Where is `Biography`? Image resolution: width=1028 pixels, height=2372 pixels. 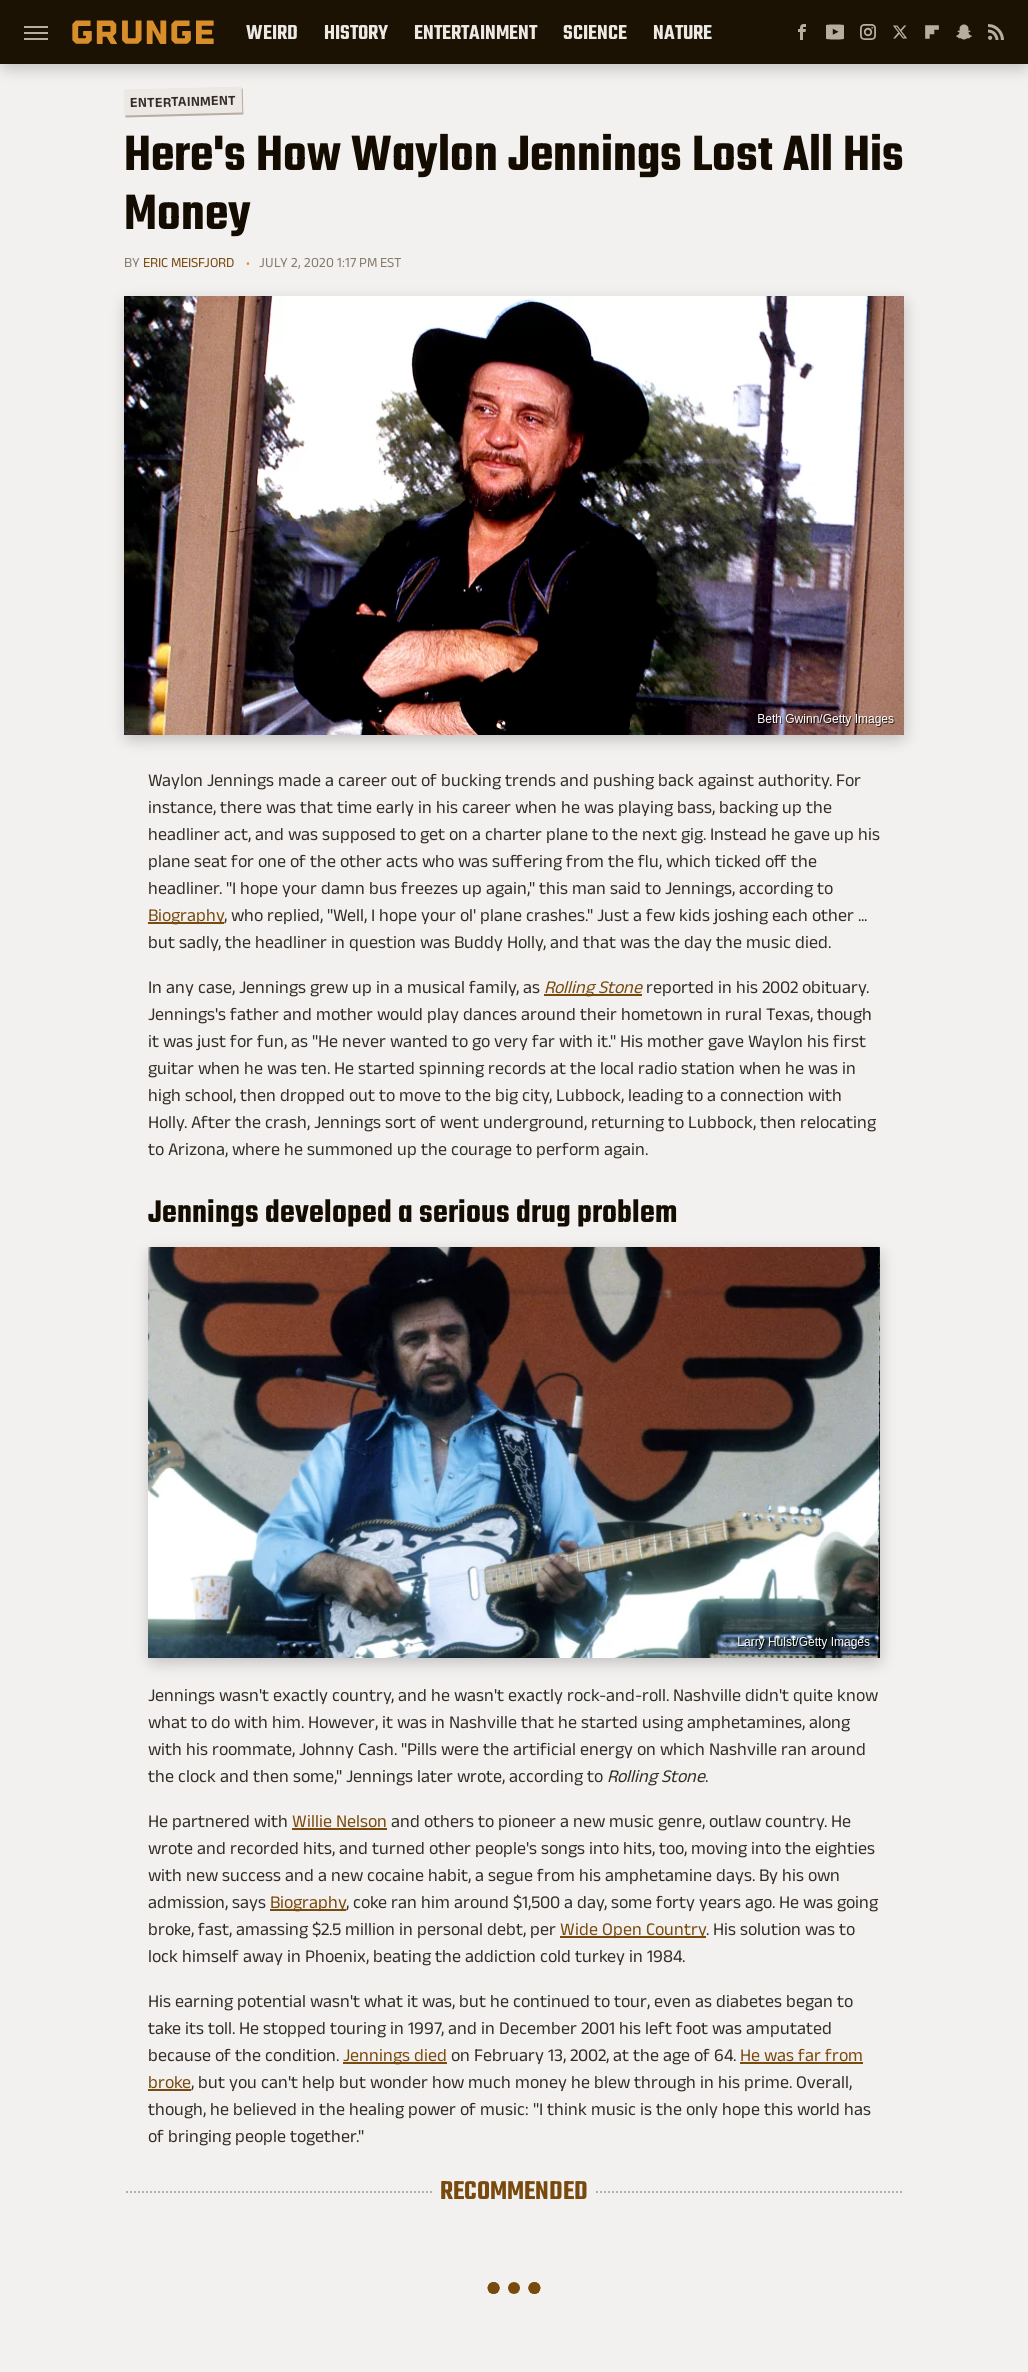 Biography is located at coordinates (186, 915).